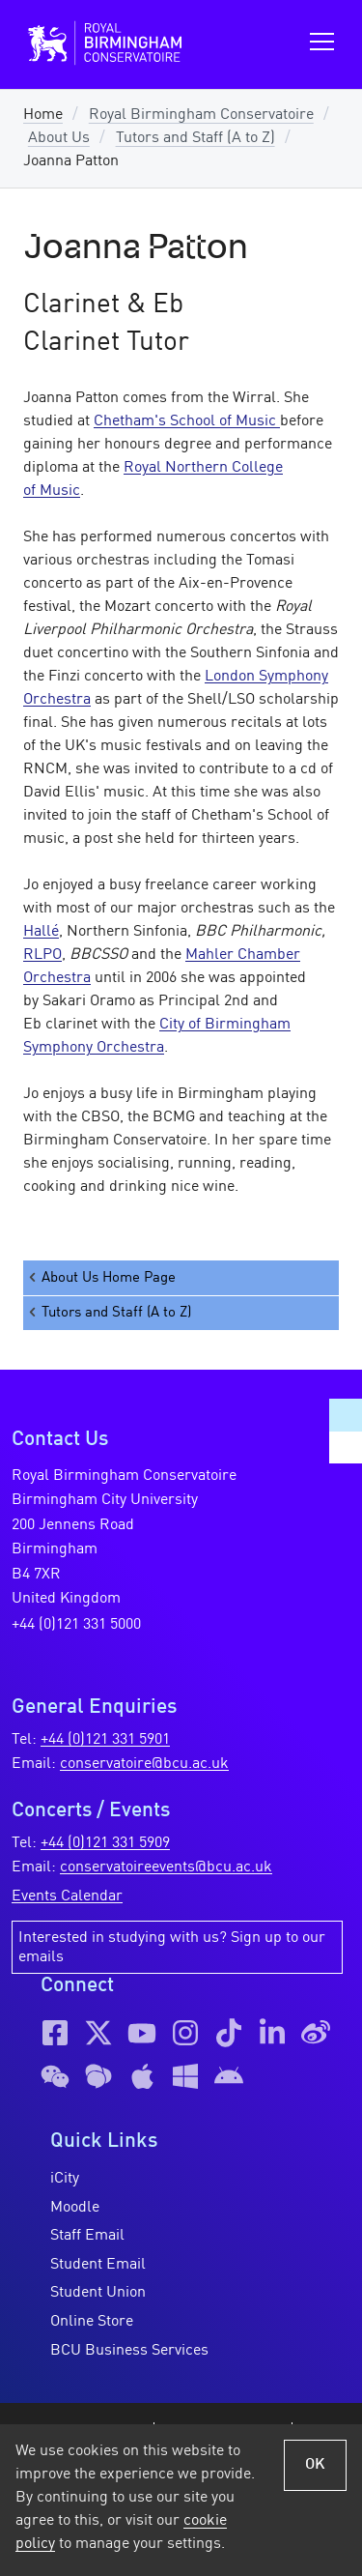 The height and width of the screenshot is (2576, 362). What do you see at coordinates (91, 2322) in the screenshot?
I see `Online Store` at bounding box center [91, 2322].